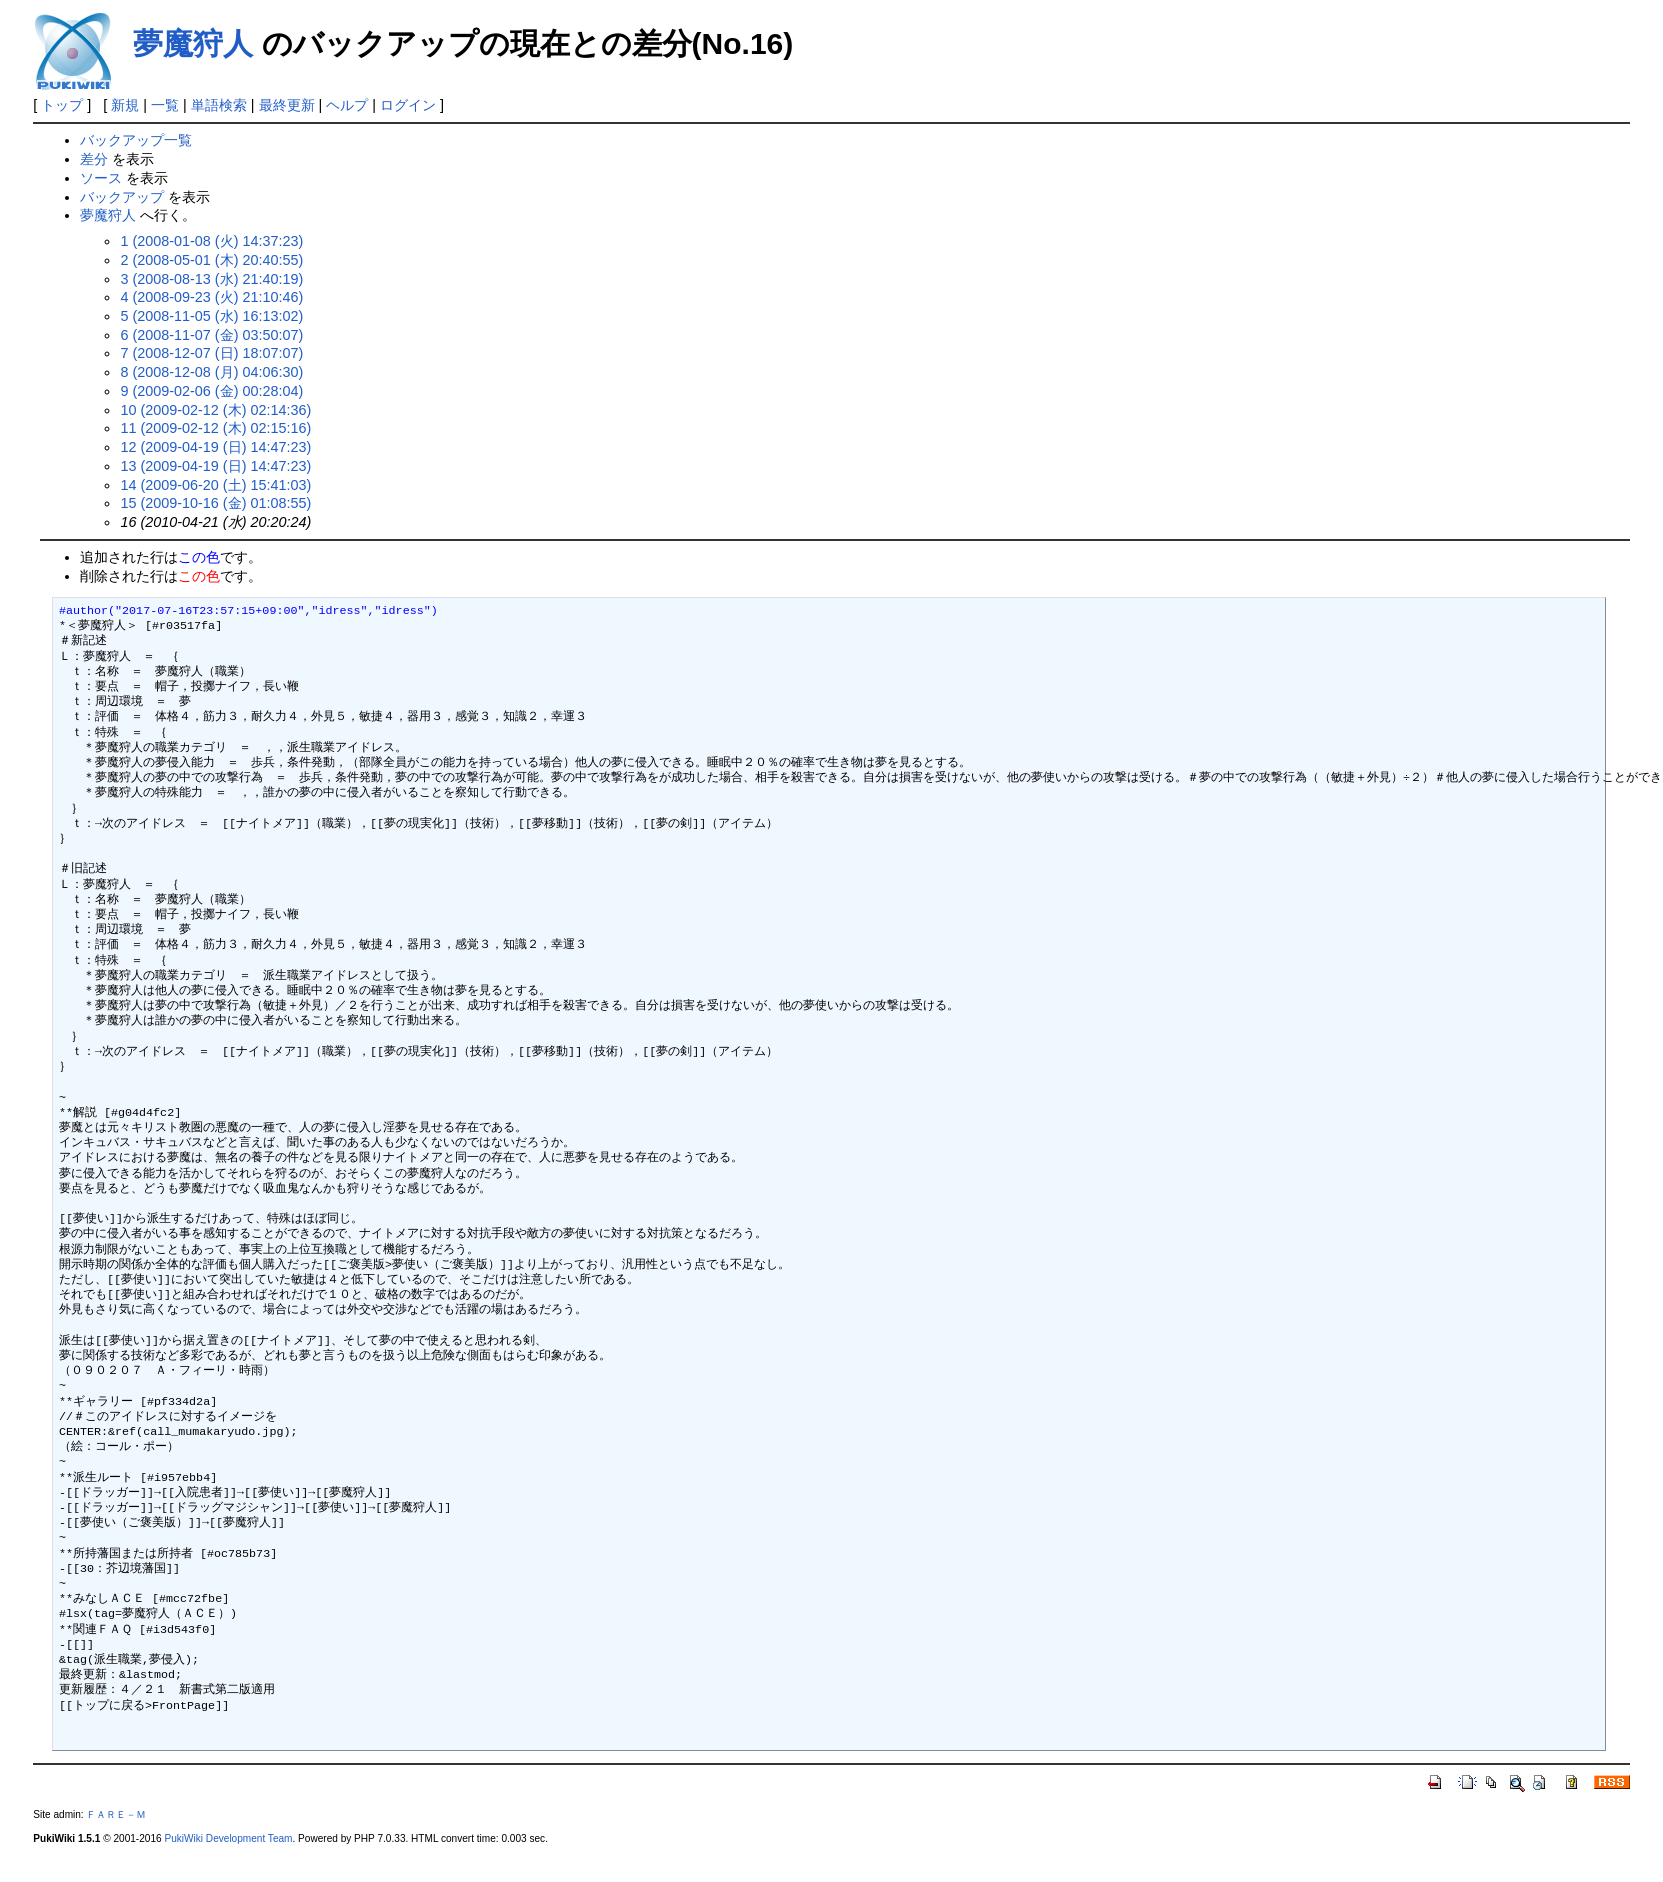 Image resolution: width=1663 pixels, height=1882 pixels. Describe the element at coordinates (211, 297) in the screenshot. I see `4 (2008-09-23 (火) 21:10:46)` at that location.